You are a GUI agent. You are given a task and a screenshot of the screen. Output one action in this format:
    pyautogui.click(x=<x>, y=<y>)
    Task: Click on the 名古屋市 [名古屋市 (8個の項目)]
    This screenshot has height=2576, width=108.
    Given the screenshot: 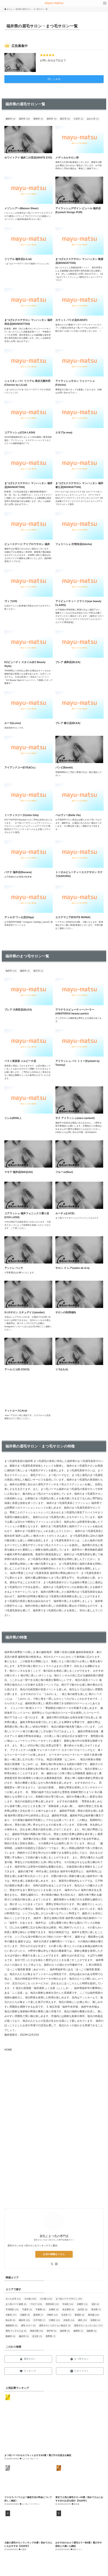 What is the action you would take?
    pyautogui.click(x=68, y=2309)
    